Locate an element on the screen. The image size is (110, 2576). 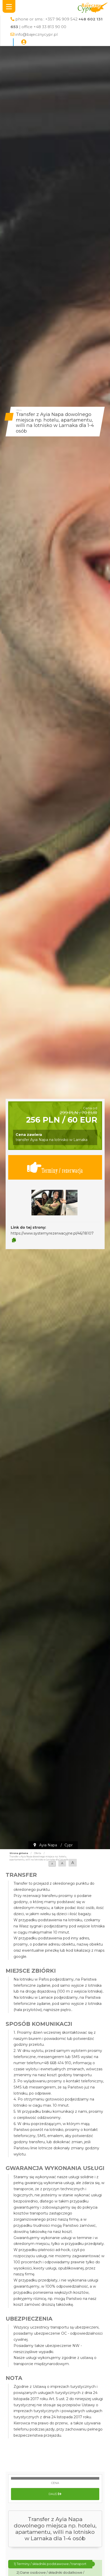
Terminy / rezerwacja is located at coordinates (55, 1167).